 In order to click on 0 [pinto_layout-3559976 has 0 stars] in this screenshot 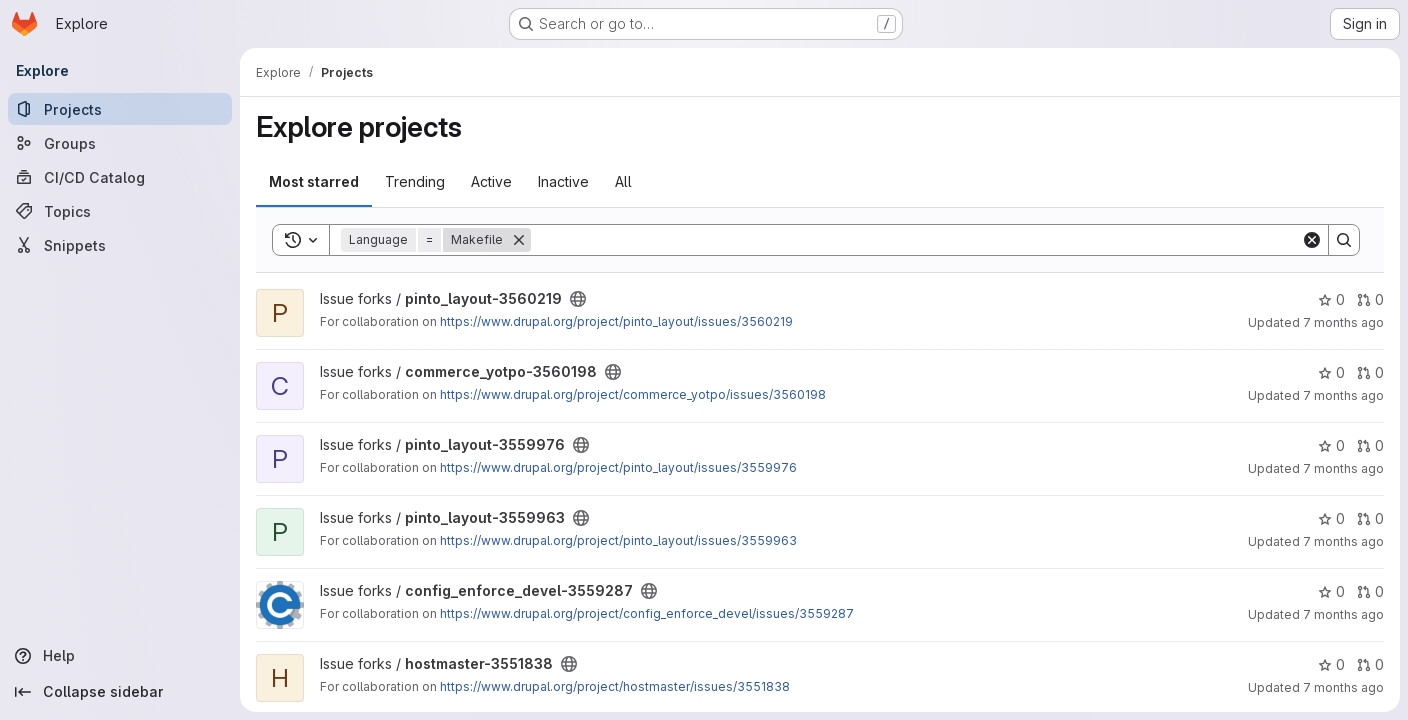, I will do `click(1331, 445)`.